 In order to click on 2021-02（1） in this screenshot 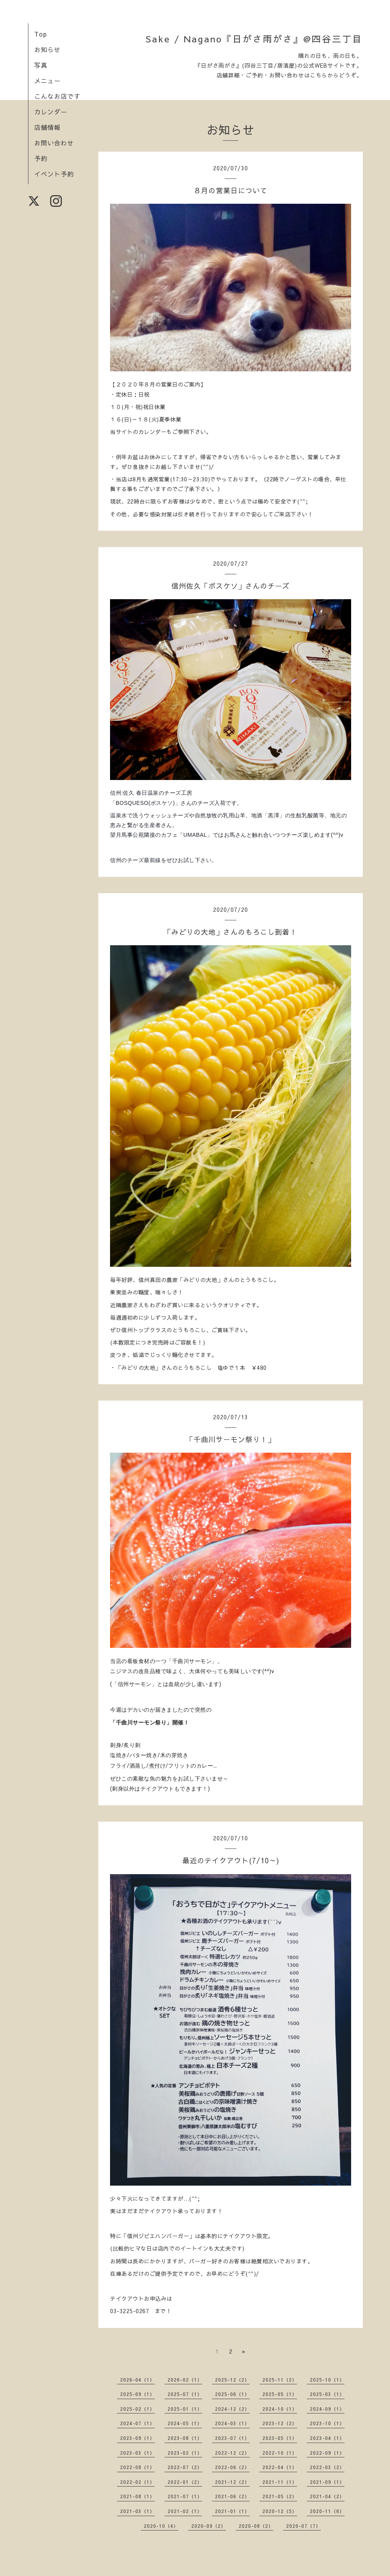, I will do `click(185, 2511)`.